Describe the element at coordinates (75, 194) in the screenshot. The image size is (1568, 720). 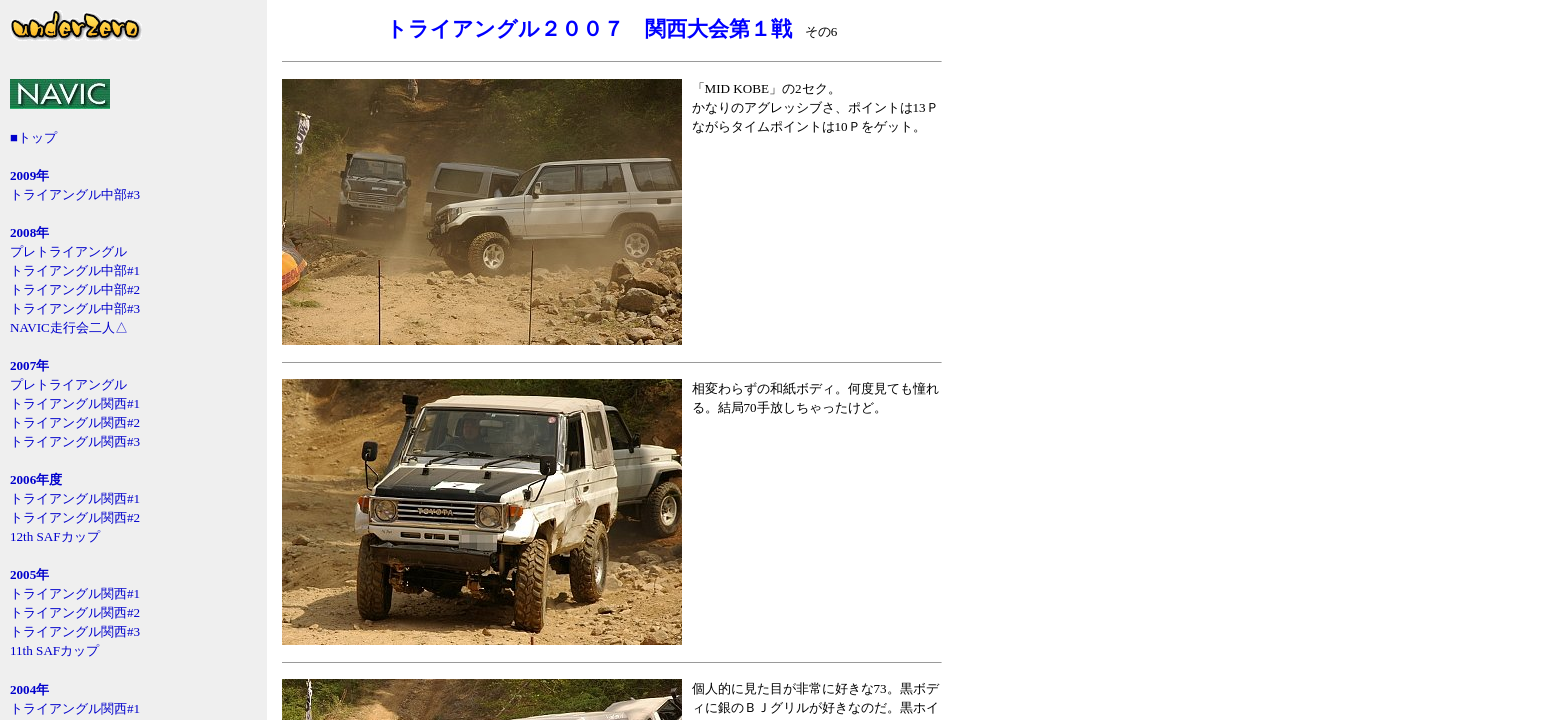
I see `トライアングル中部#3` at that location.